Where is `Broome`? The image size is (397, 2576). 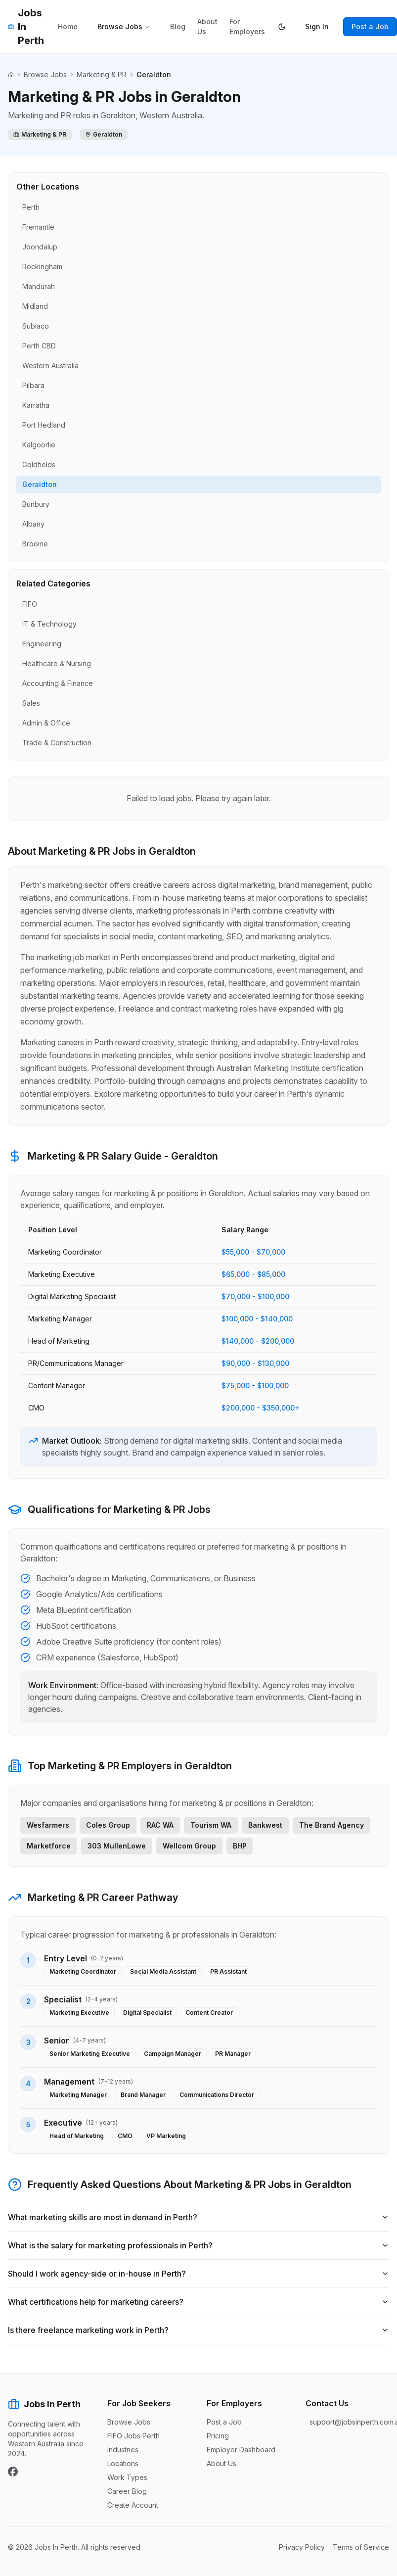 Broome is located at coordinates (35, 543).